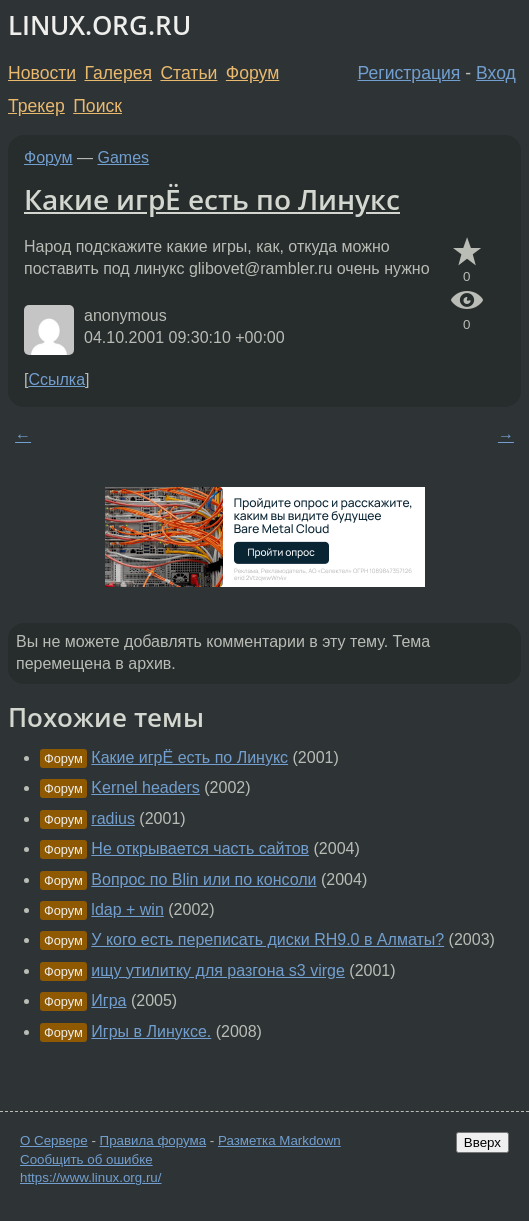 The height and width of the screenshot is (1221, 529). I want to click on Правила форума, so click(153, 1140).